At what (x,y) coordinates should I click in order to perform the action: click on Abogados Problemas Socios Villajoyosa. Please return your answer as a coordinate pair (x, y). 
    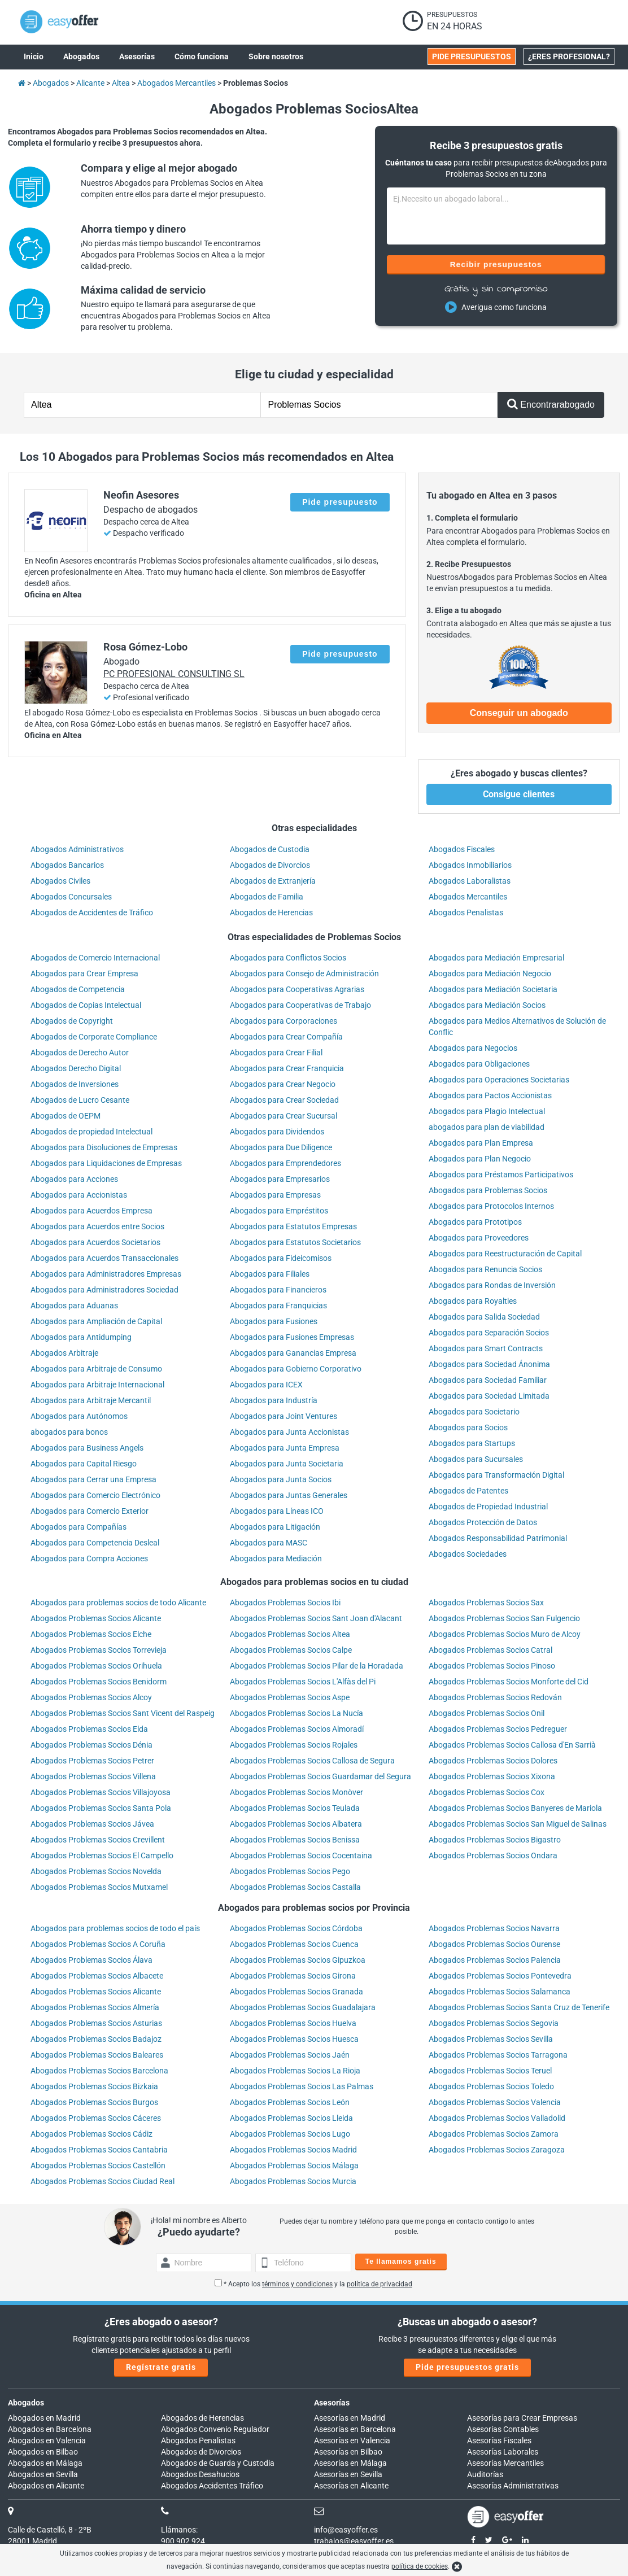
    Looking at the image, I should click on (100, 1792).